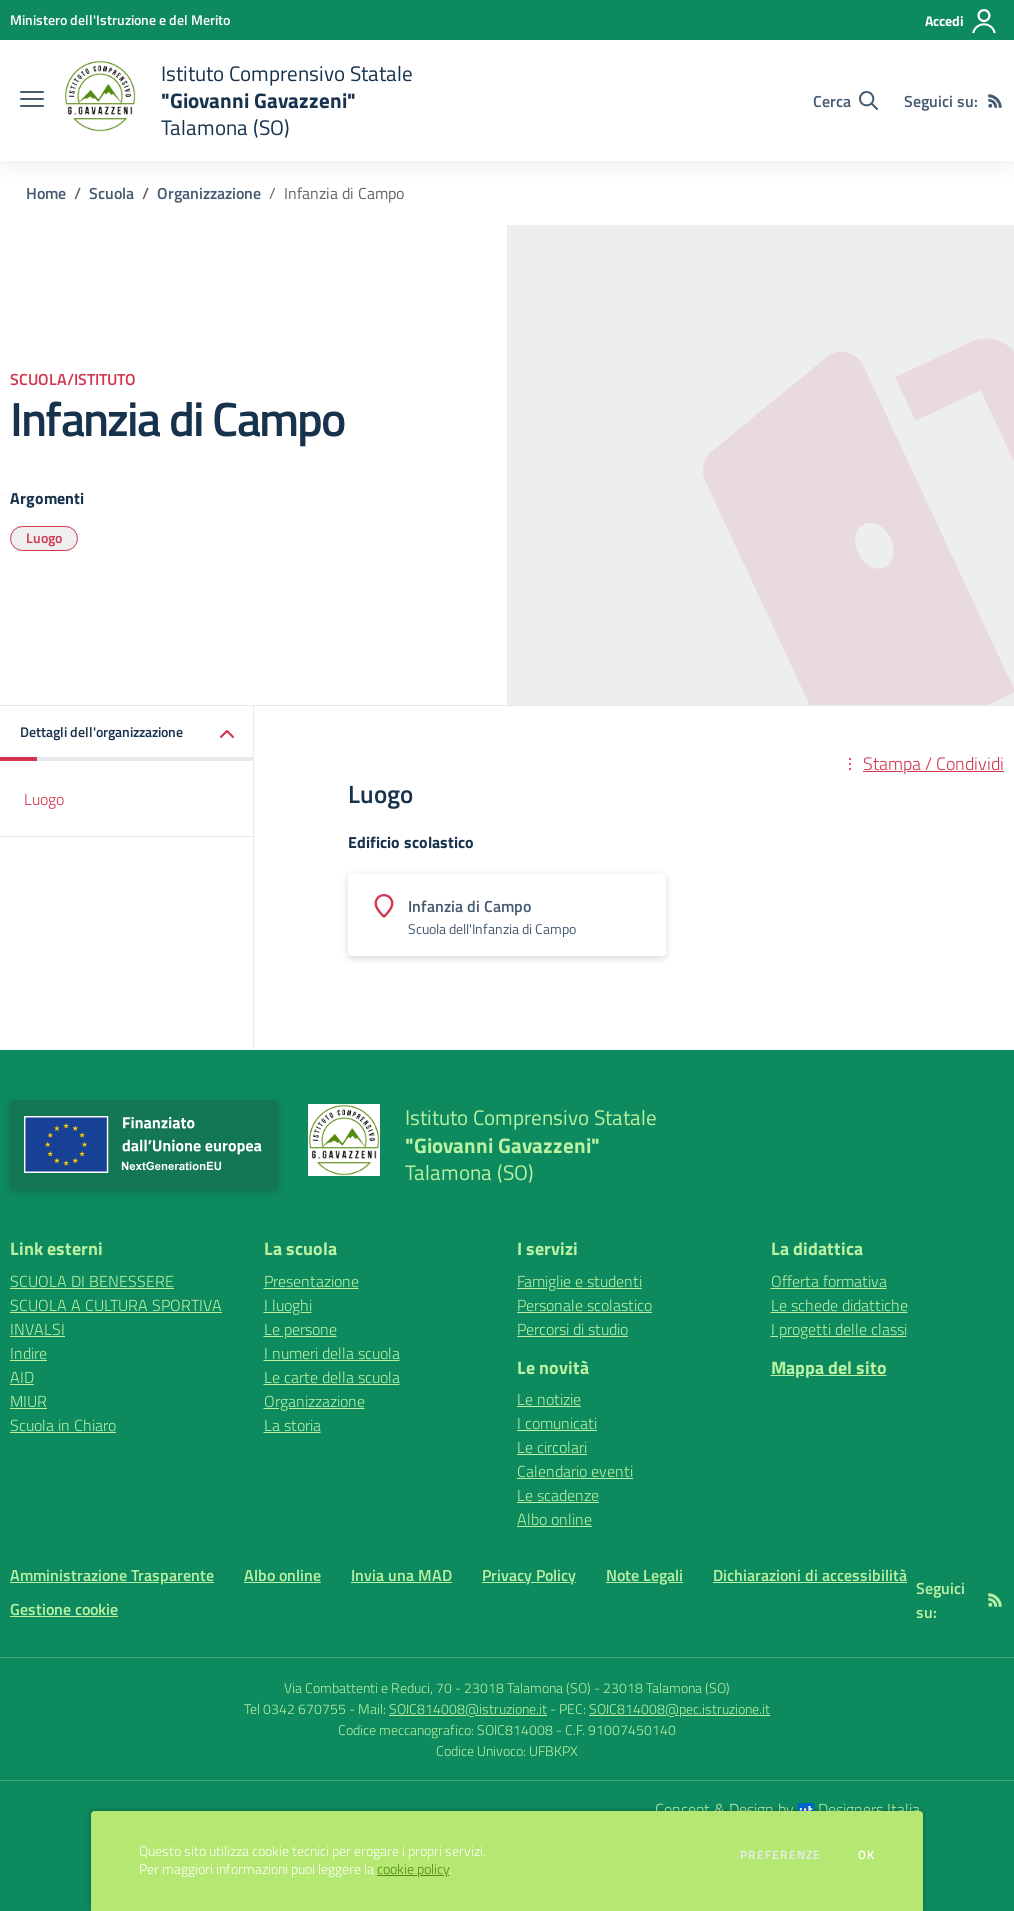 Image resolution: width=1014 pixels, height=1911 pixels. Describe the element at coordinates (92, 1281) in the screenshot. I see `SCUOLA DI BENESSERE [SCUOLA DI BENESSERE - link esterno - apertura nuova scheda]` at that location.